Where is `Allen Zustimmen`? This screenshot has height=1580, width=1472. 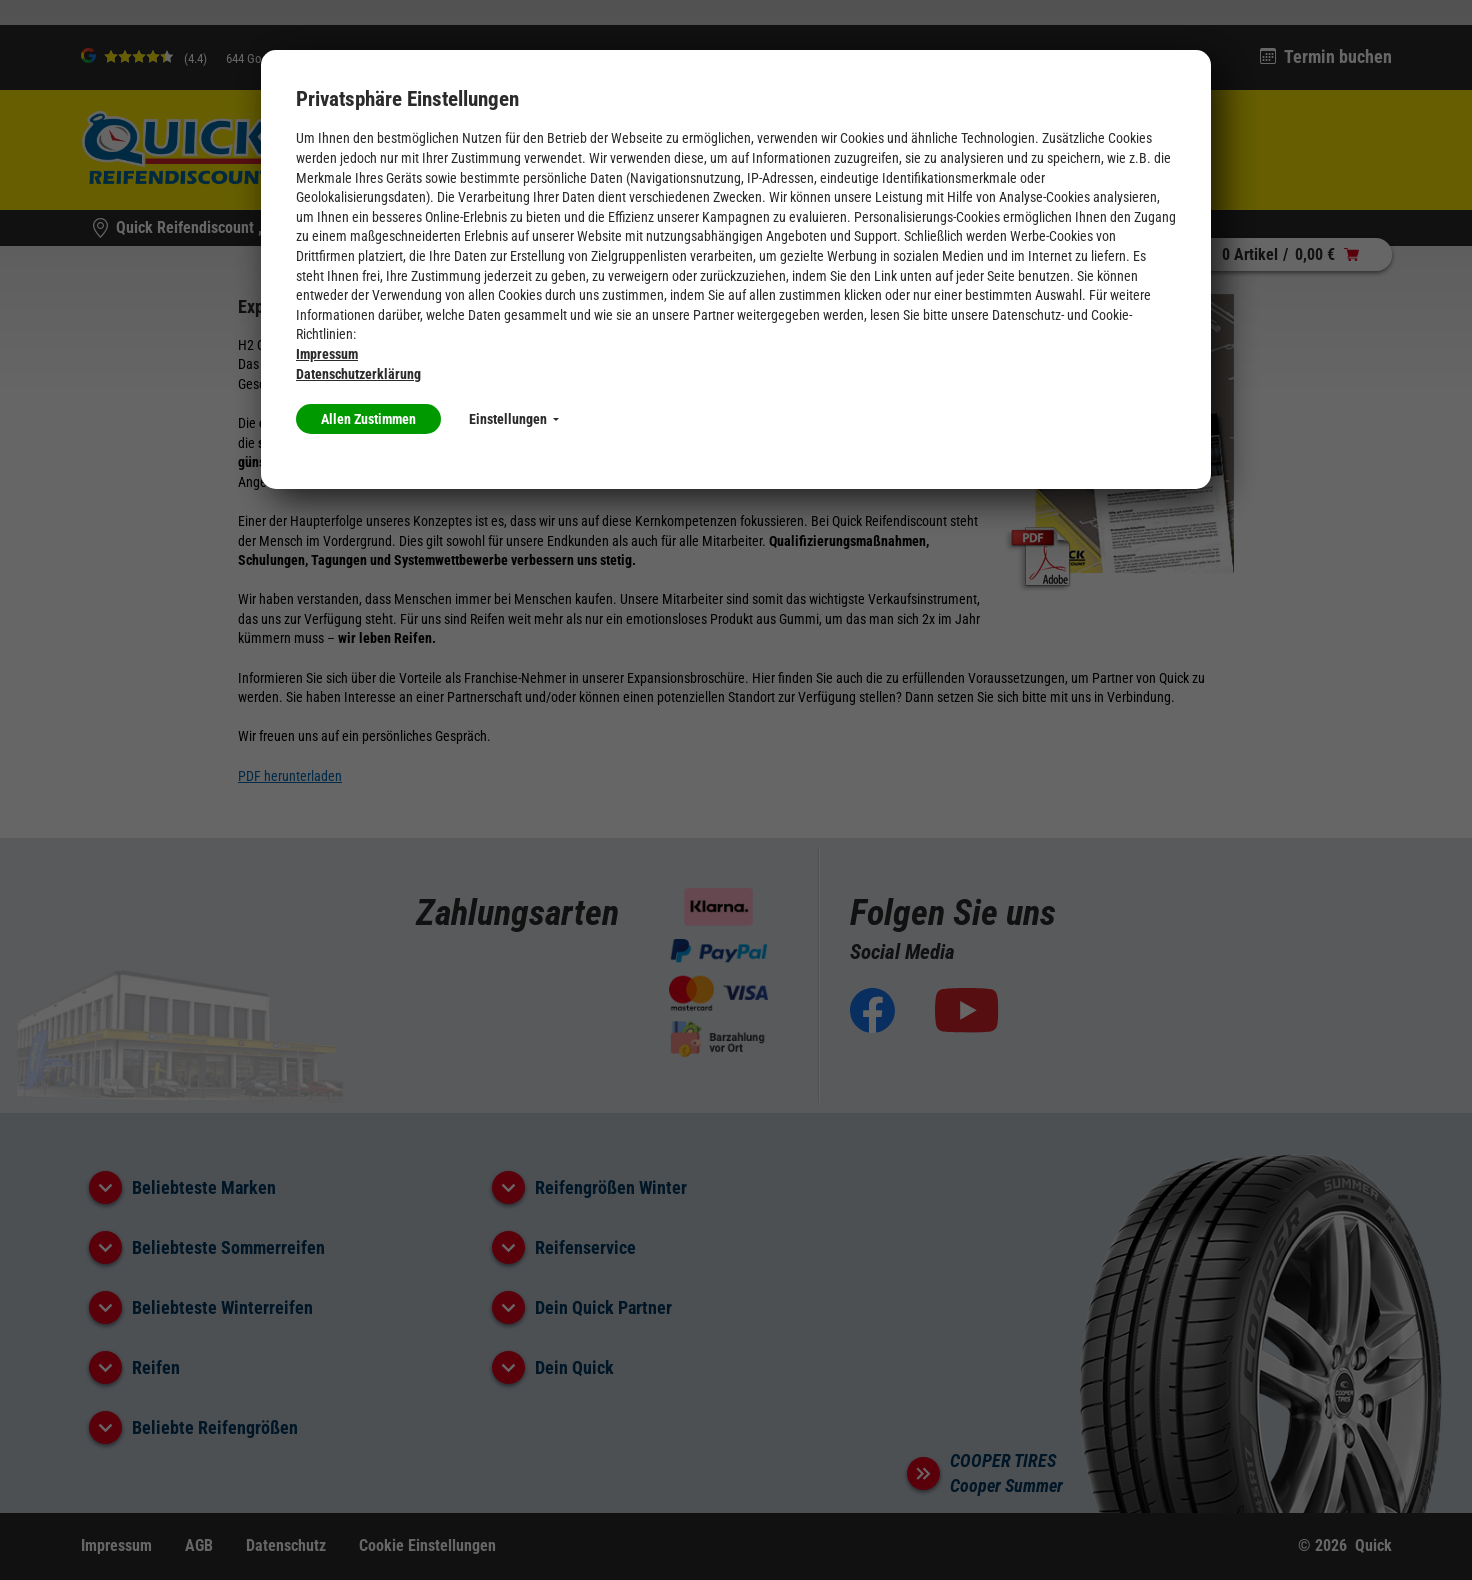
Allen Zustimmen is located at coordinates (368, 419).